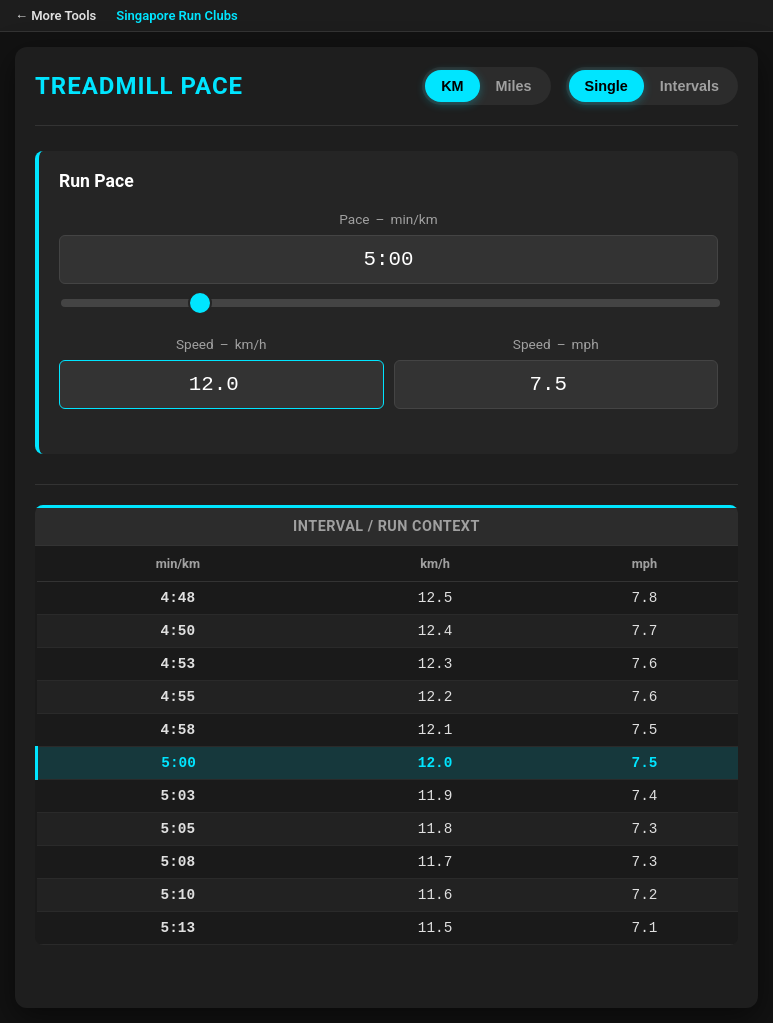 The height and width of the screenshot is (1023, 773). What do you see at coordinates (55, 15) in the screenshot?
I see `← More Tools` at bounding box center [55, 15].